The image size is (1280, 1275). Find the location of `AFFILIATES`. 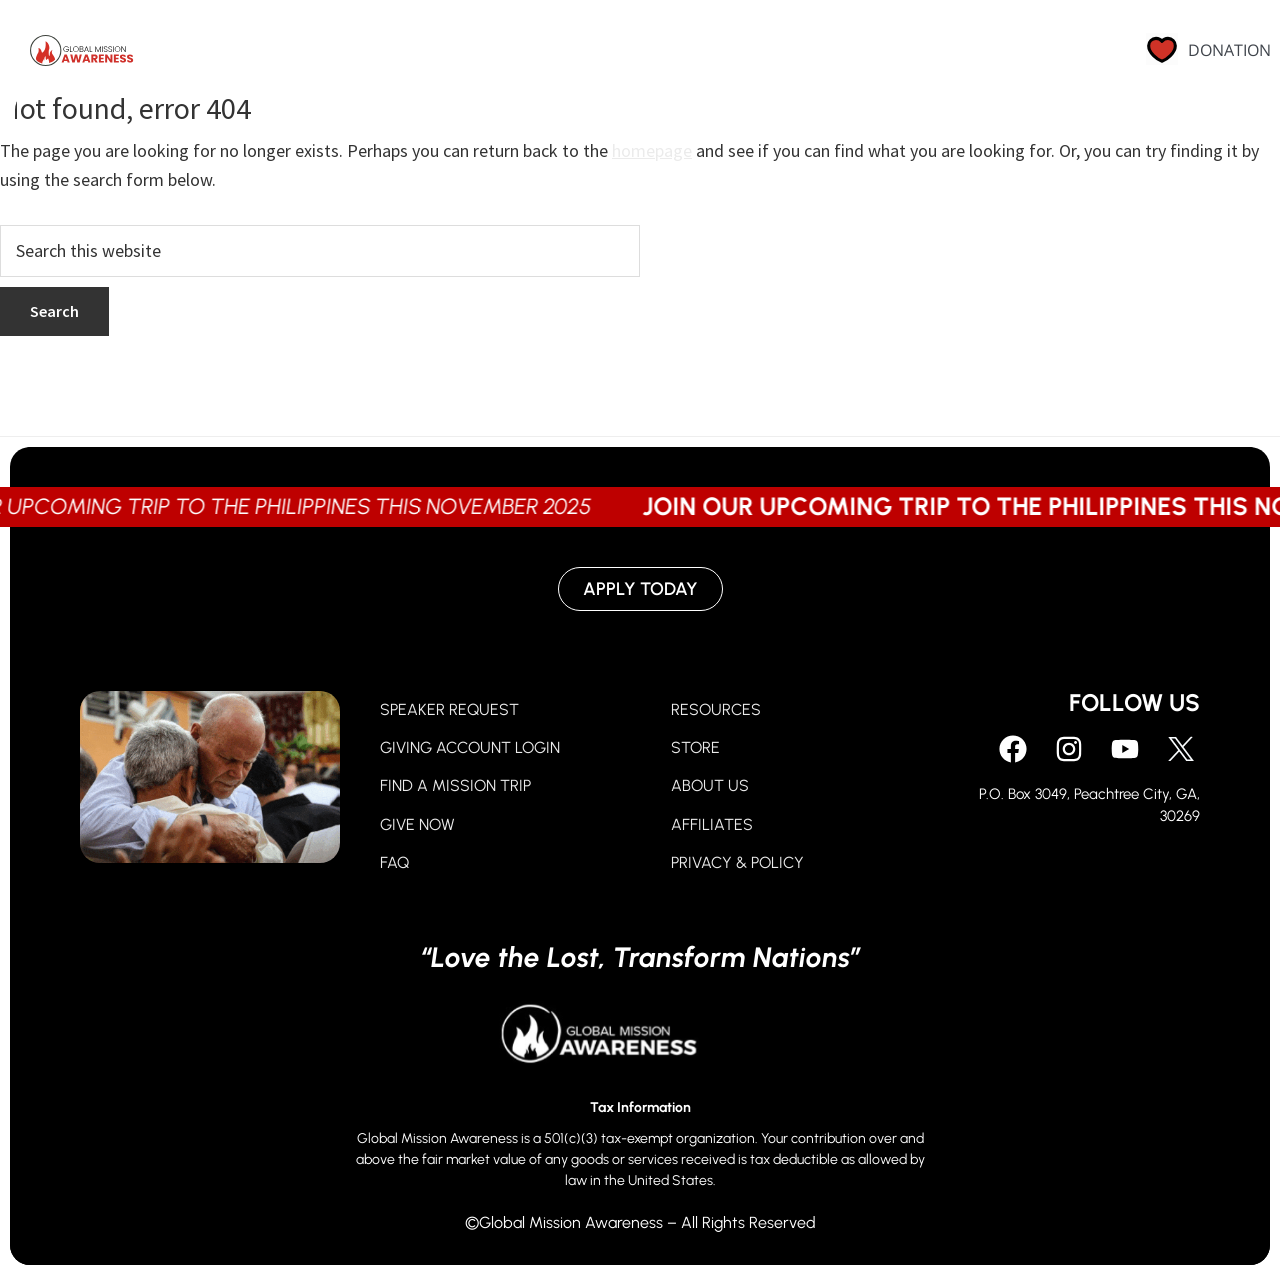

AFFILIATES is located at coordinates (712, 824).